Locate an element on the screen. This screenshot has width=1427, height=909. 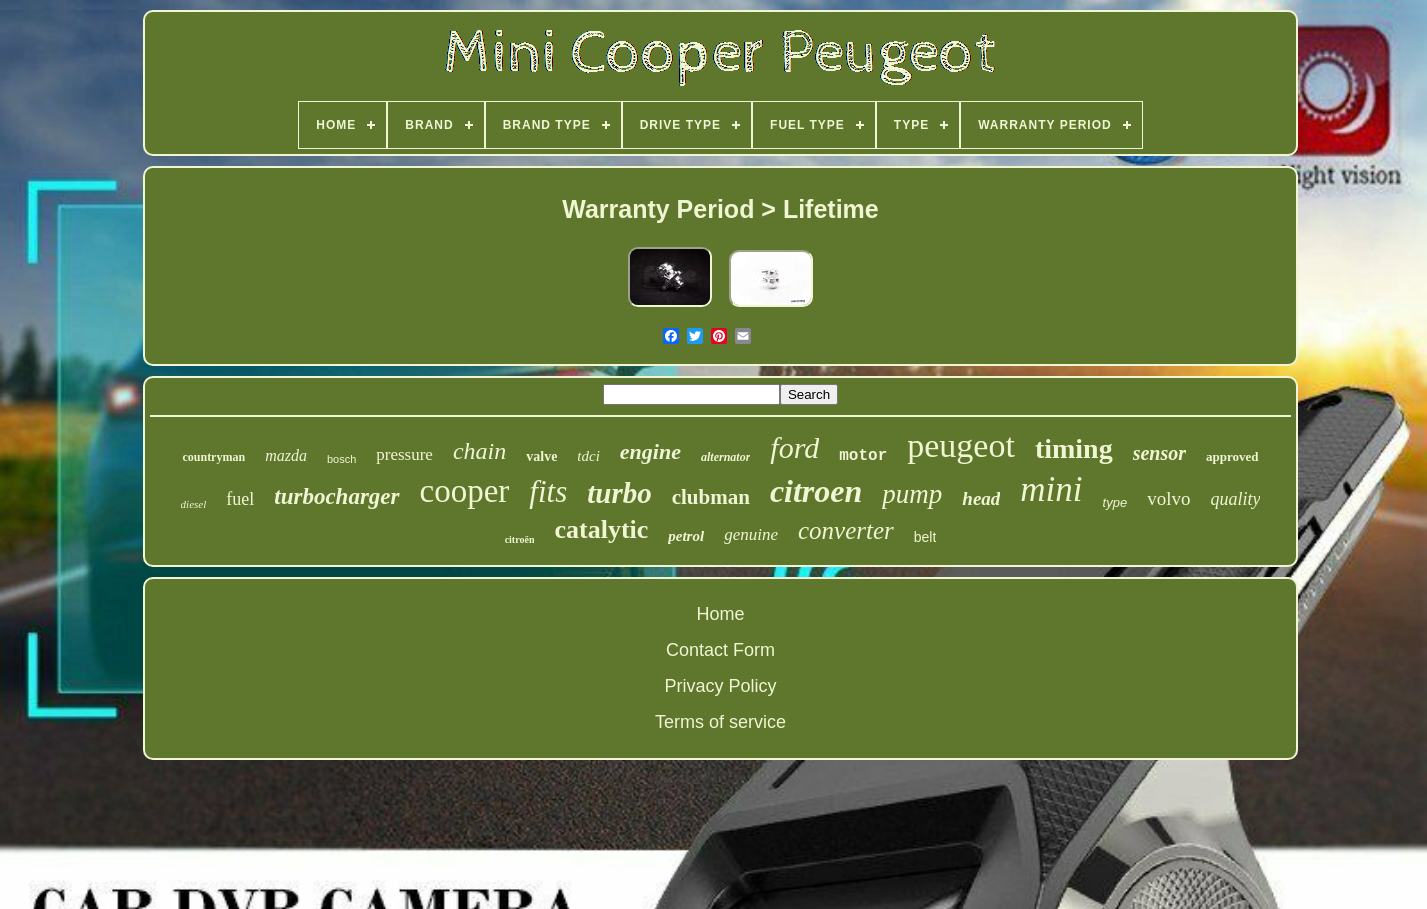
belt is located at coordinates (925, 537).